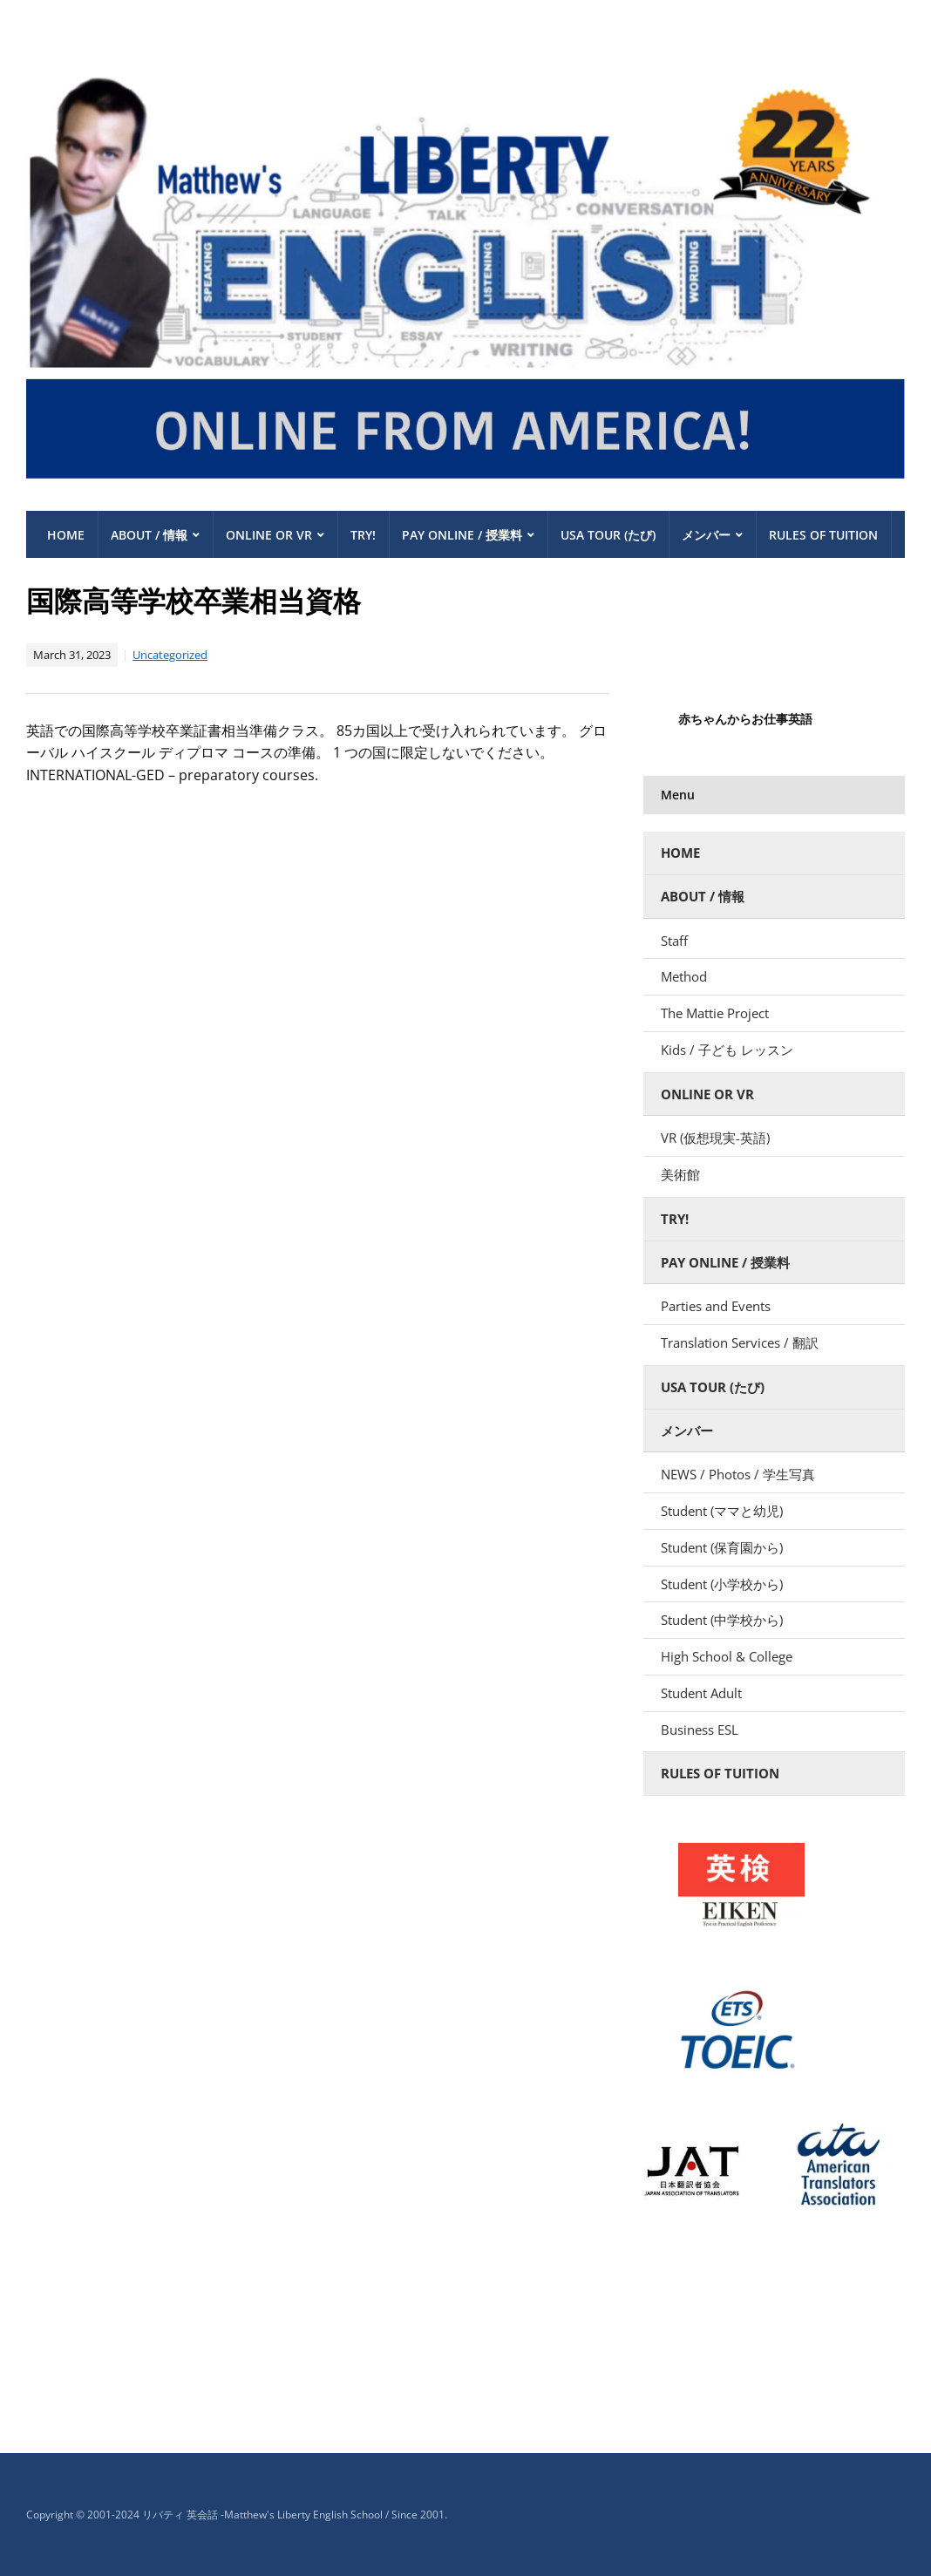 The width and height of the screenshot is (931, 2576). Describe the element at coordinates (733, 1049) in the screenshot. I see `Kids / 子ども レッスン` at that location.